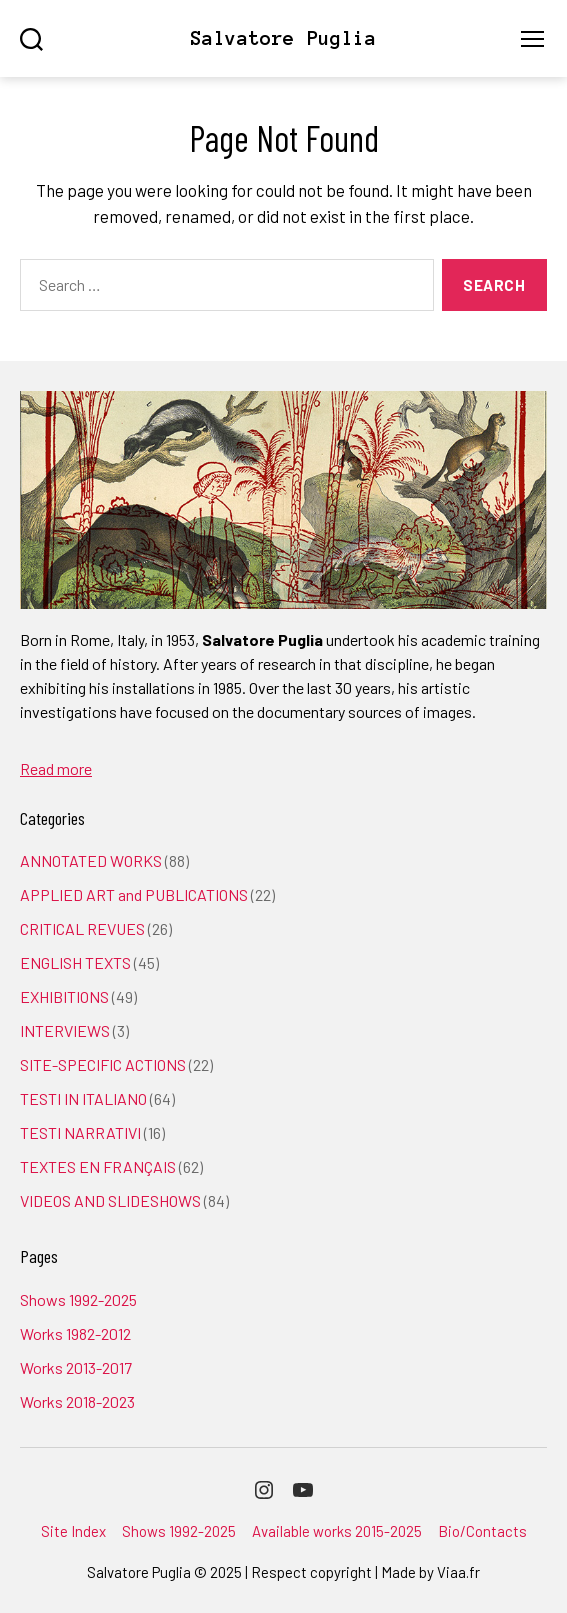  What do you see at coordinates (65, 1030) in the screenshot?
I see `INTERVIEWS` at bounding box center [65, 1030].